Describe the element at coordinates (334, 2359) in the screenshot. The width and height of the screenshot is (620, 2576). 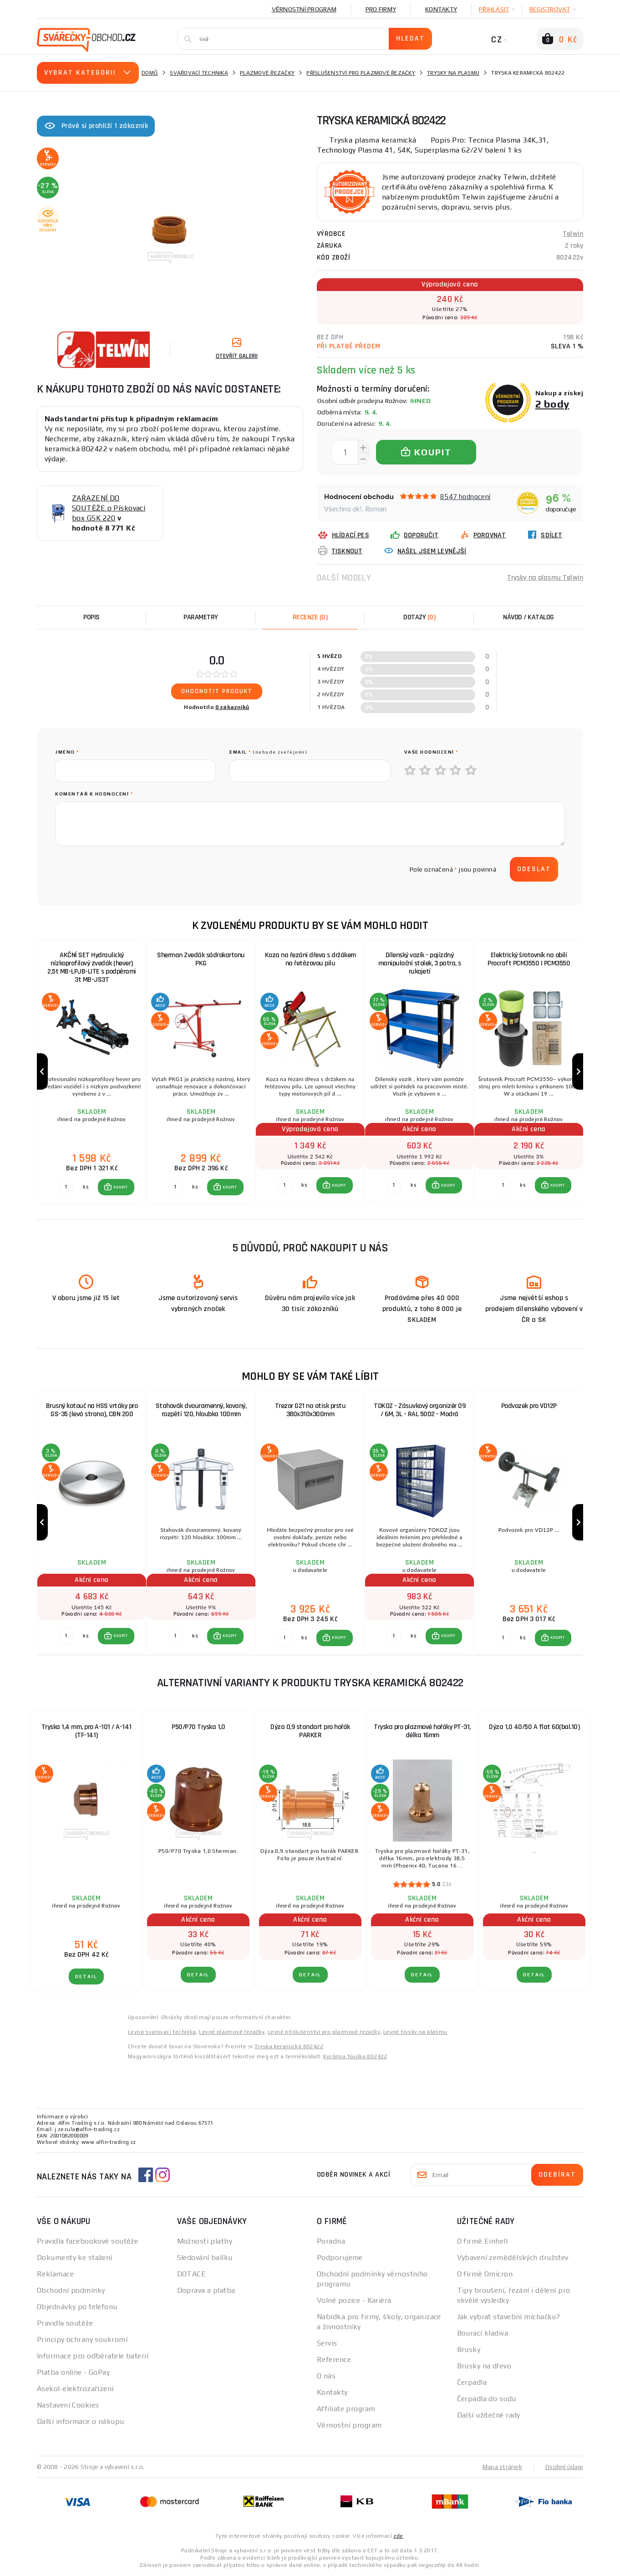
I see `Reference` at that location.